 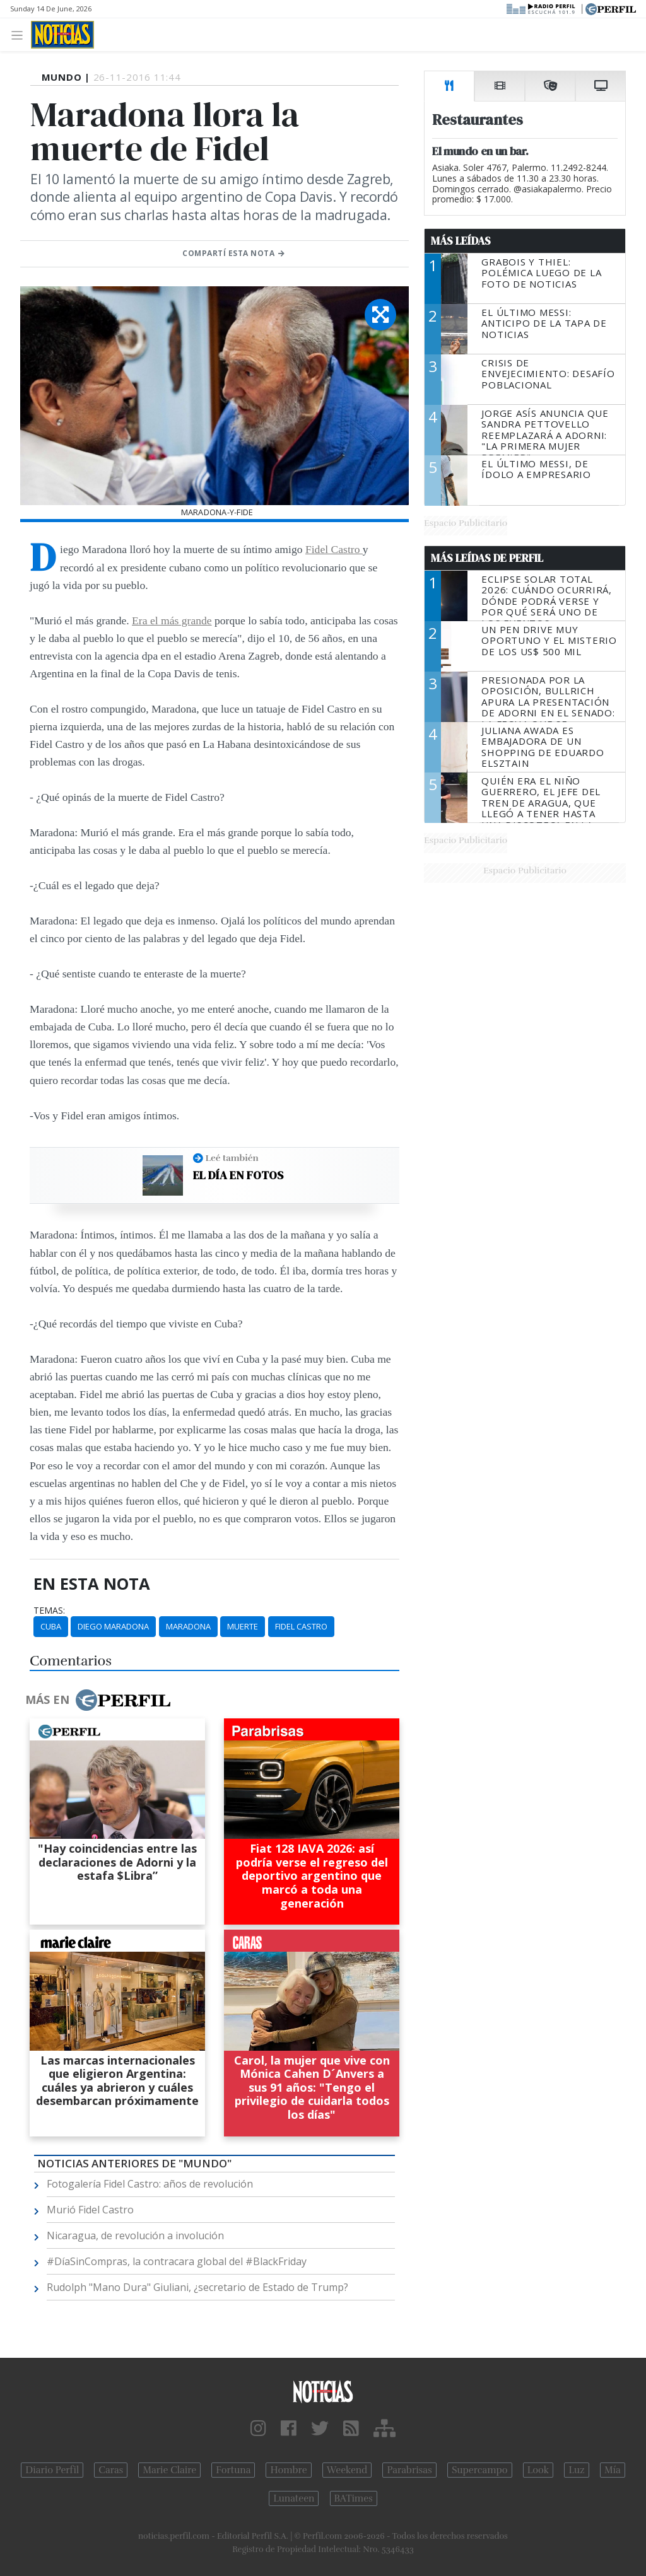 What do you see at coordinates (188, 1626) in the screenshot?
I see `Maradona` at bounding box center [188, 1626].